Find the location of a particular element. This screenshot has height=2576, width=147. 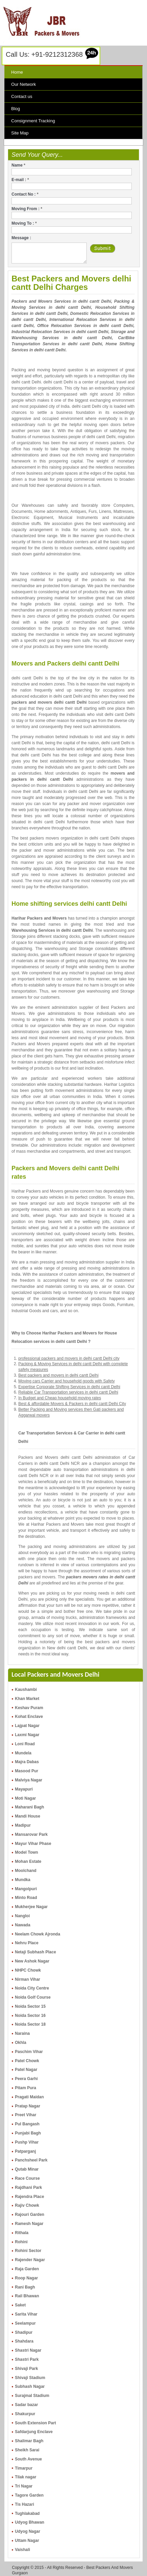

Mangolpuri is located at coordinates (26, 1888).